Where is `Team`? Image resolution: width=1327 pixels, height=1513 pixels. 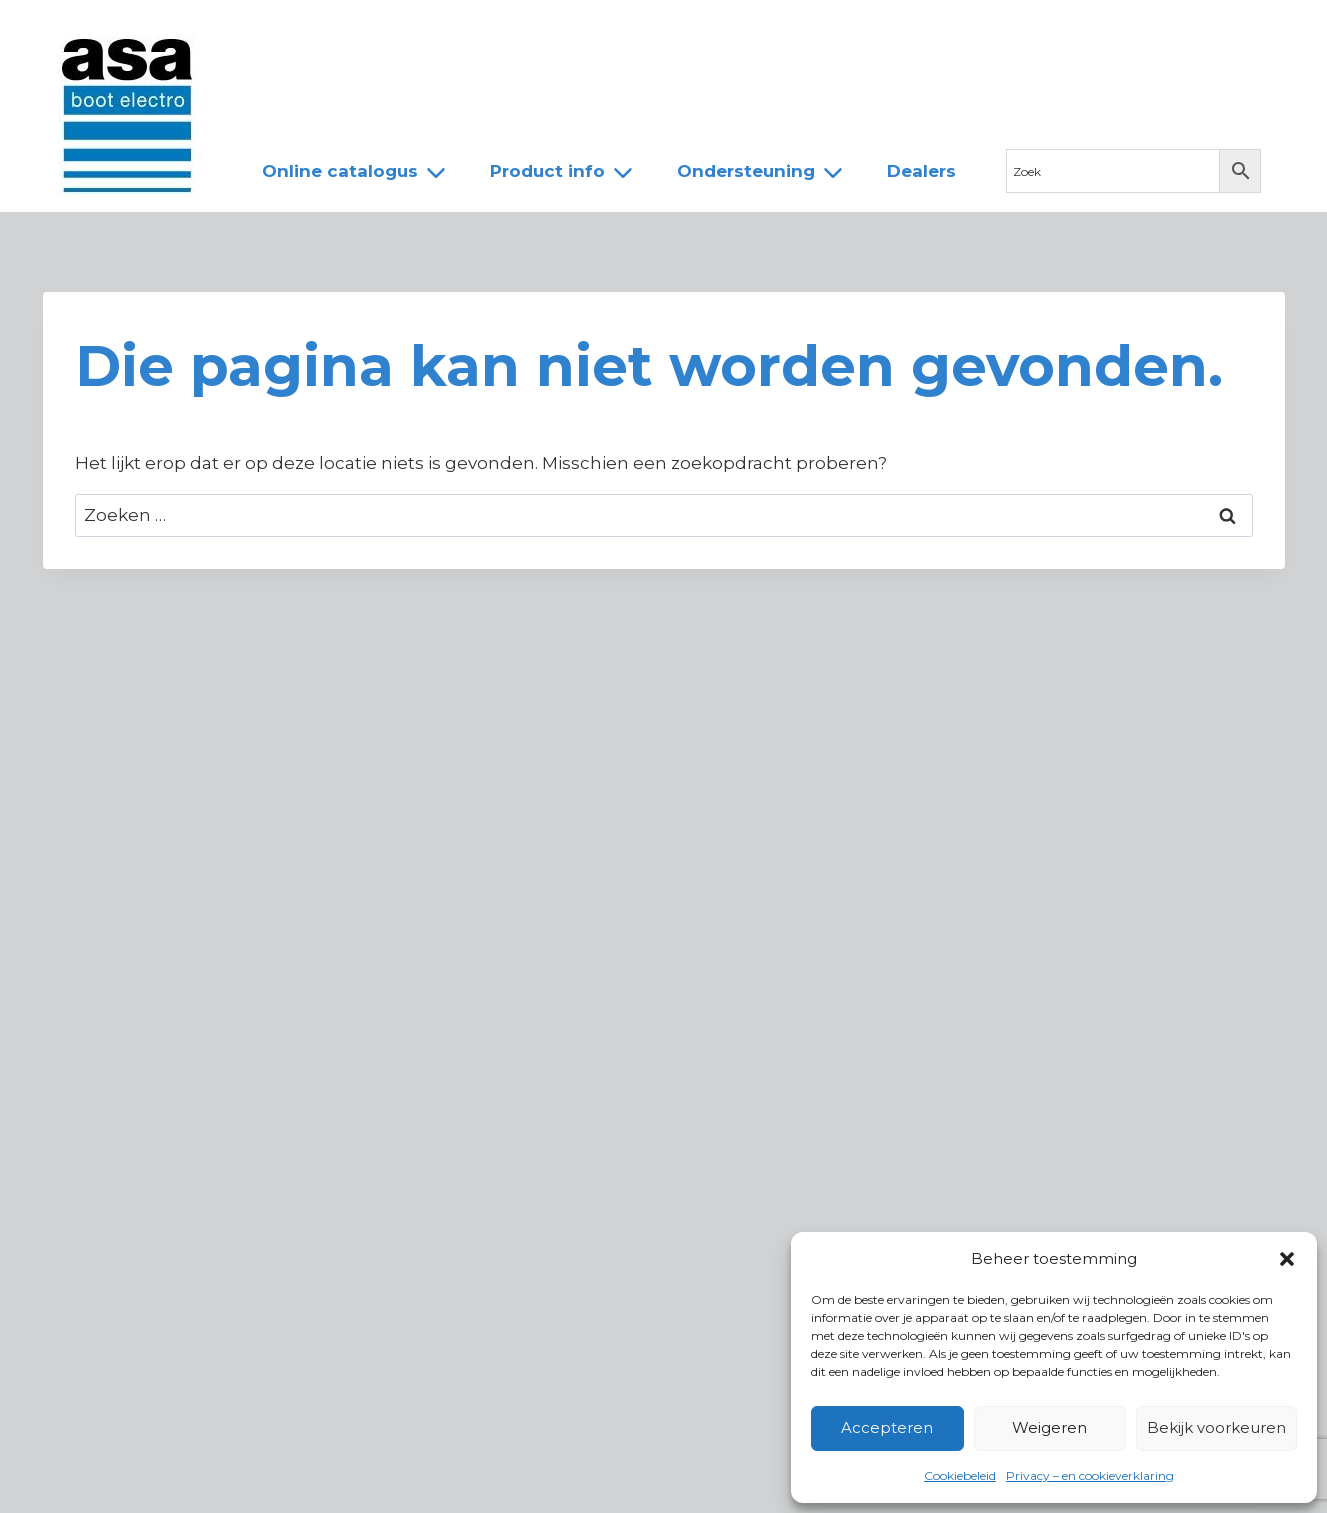 Team is located at coordinates (482, 33).